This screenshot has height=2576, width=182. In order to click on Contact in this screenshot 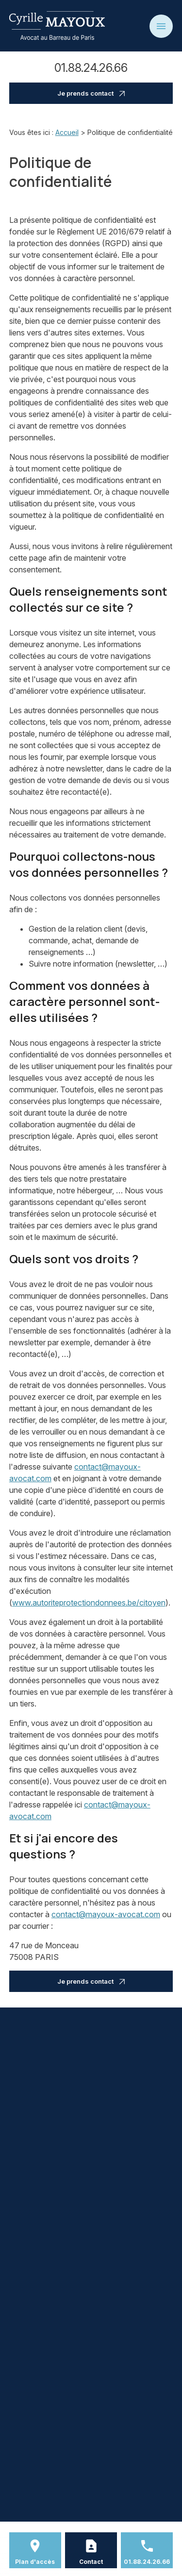, I will do `click(91, 2561)`.